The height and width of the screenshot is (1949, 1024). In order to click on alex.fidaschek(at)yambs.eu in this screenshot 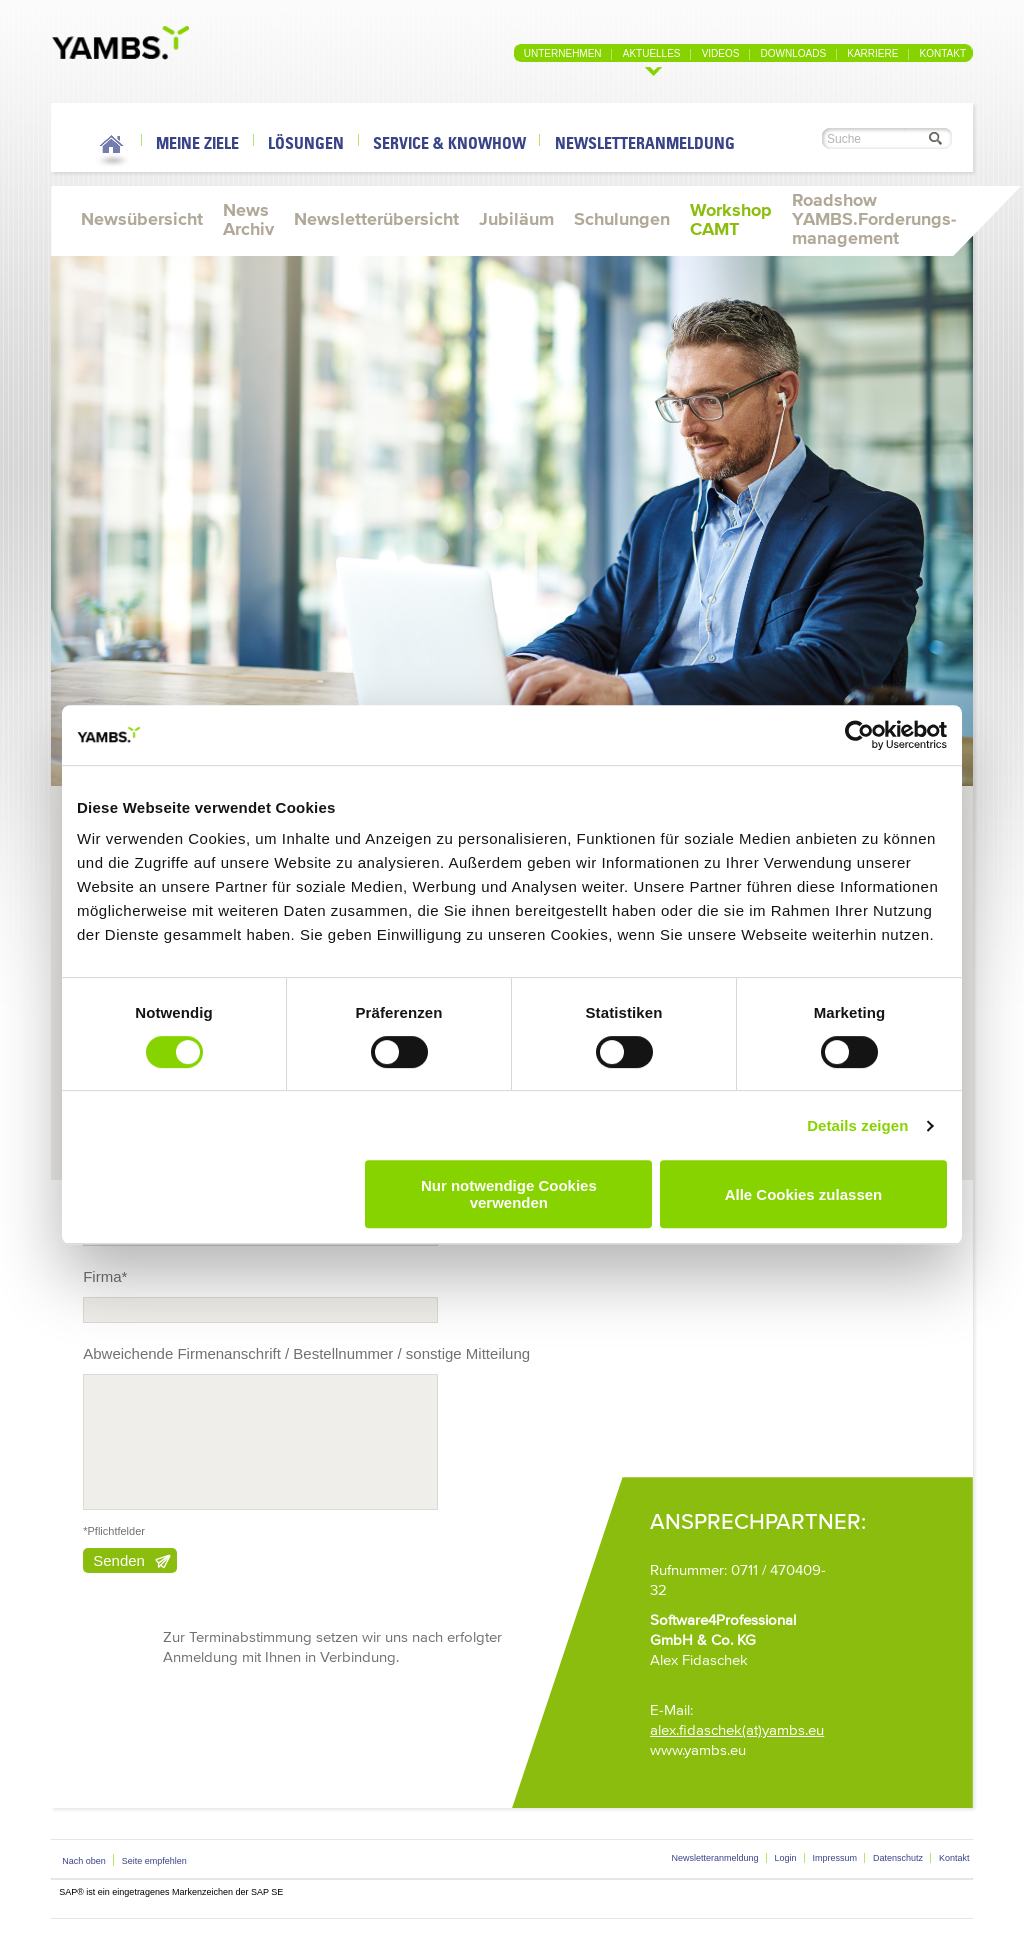, I will do `click(737, 1730)`.